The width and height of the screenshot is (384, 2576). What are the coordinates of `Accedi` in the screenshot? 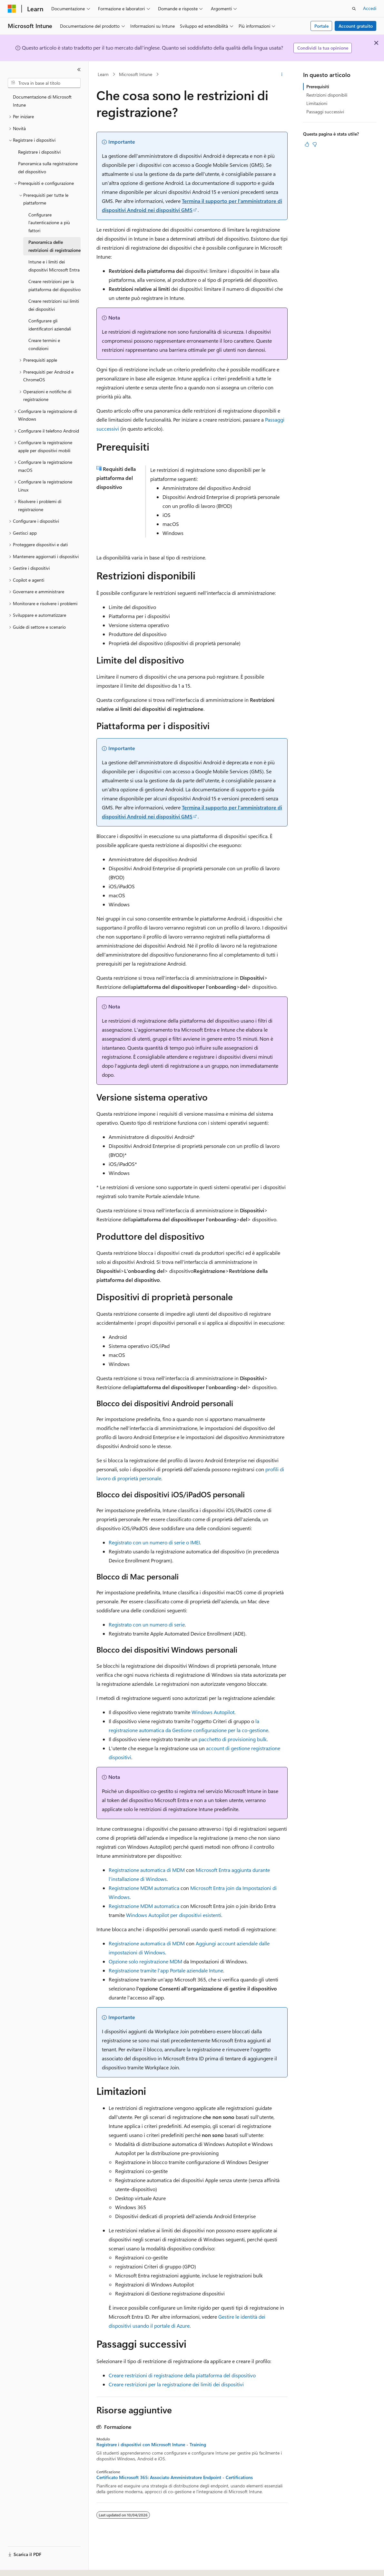 It's located at (369, 8).